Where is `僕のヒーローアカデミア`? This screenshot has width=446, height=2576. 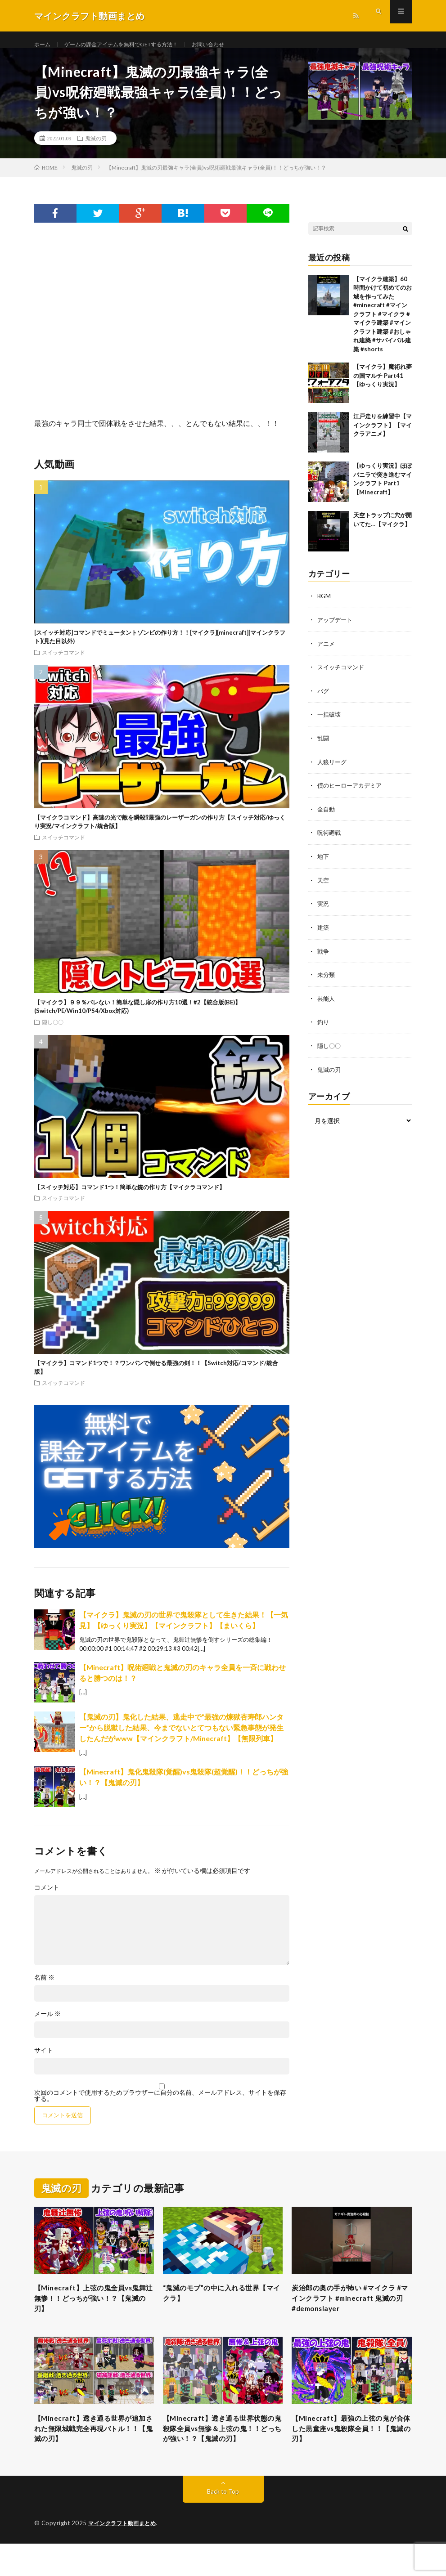 僕のヒーローアカデミア is located at coordinates (352, 793).